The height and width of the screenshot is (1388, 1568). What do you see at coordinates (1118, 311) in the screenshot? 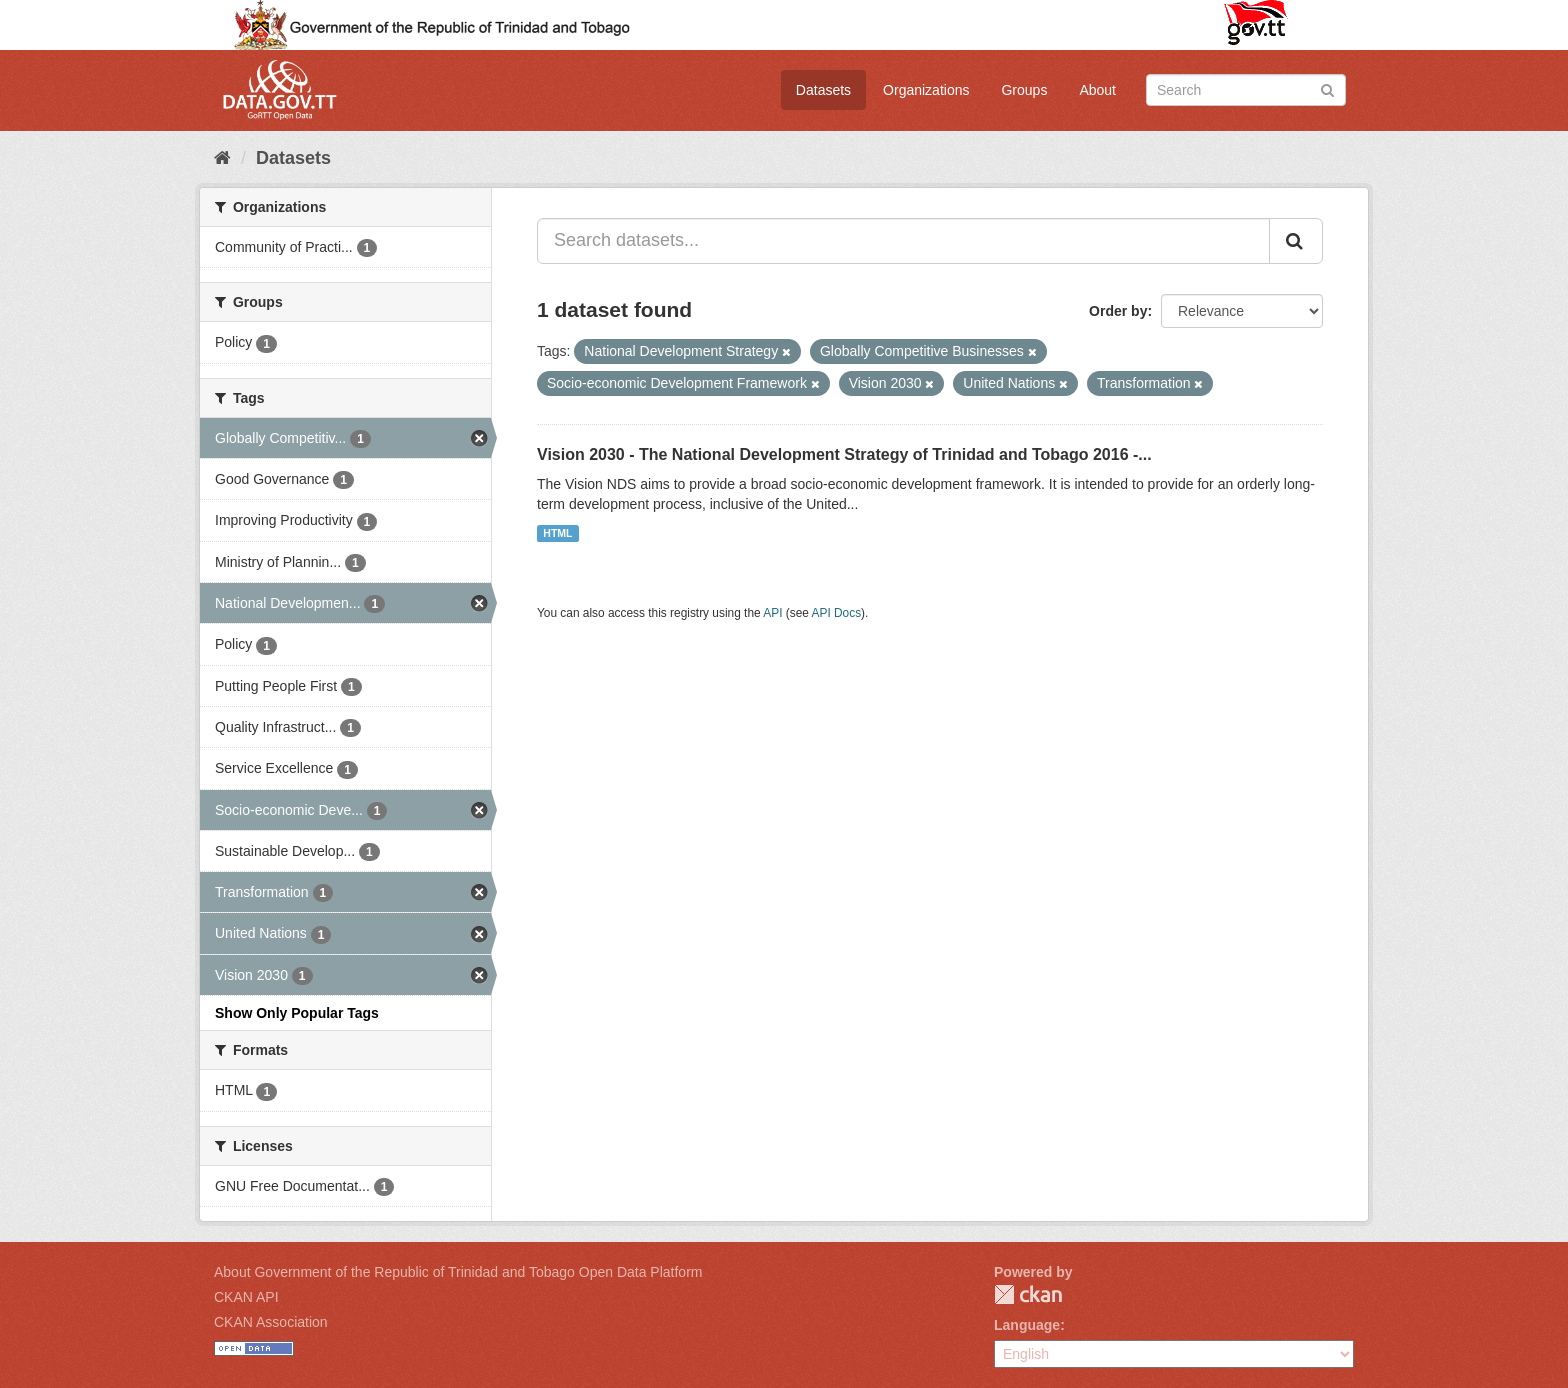
I see `Order by` at bounding box center [1118, 311].